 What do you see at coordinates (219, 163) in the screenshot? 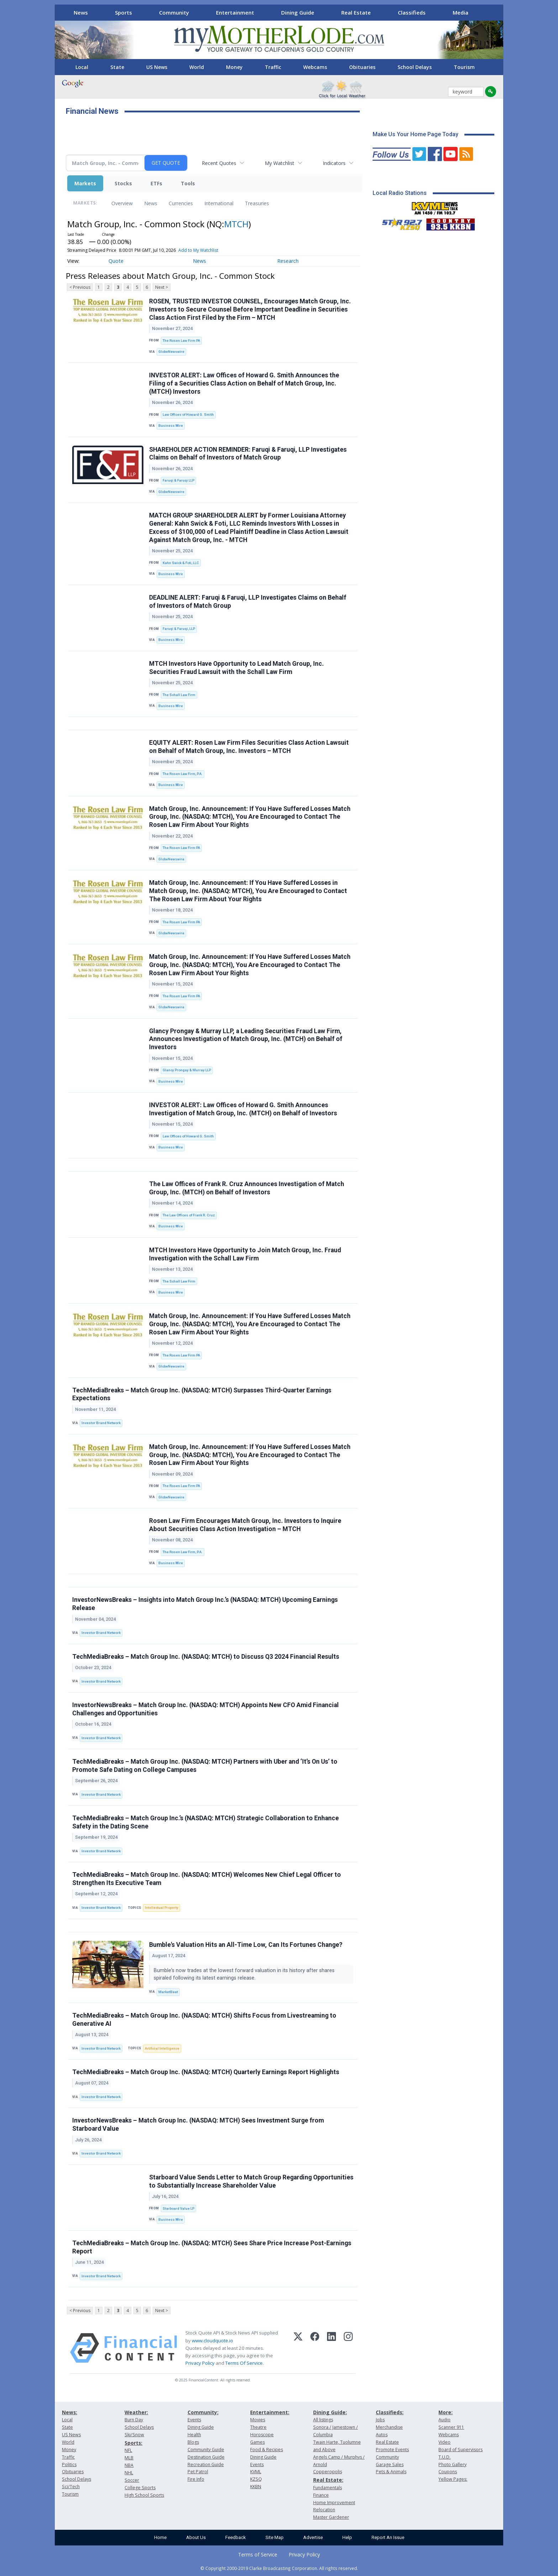
I see `Recent Quotes` at bounding box center [219, 163].